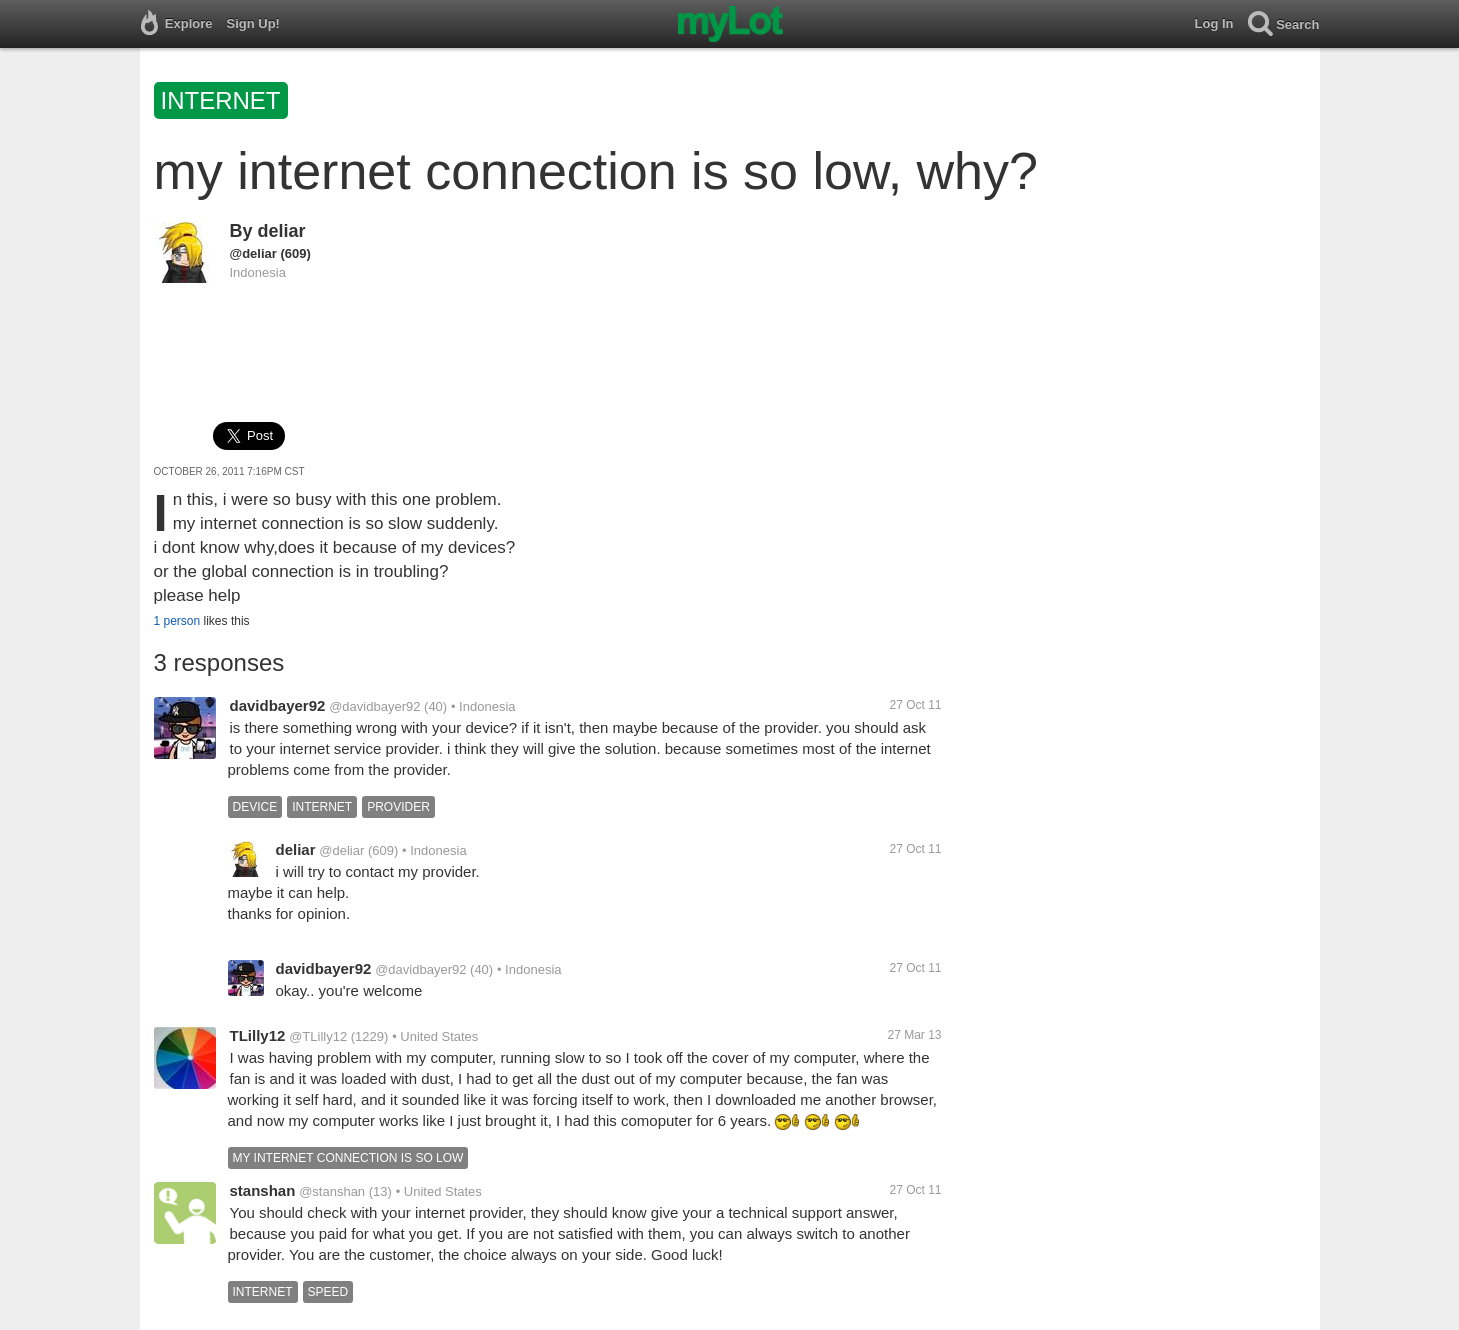 The width and height of the screenshot is (1459, 1330). I want to click on @stanshan, so click(332, 1191).